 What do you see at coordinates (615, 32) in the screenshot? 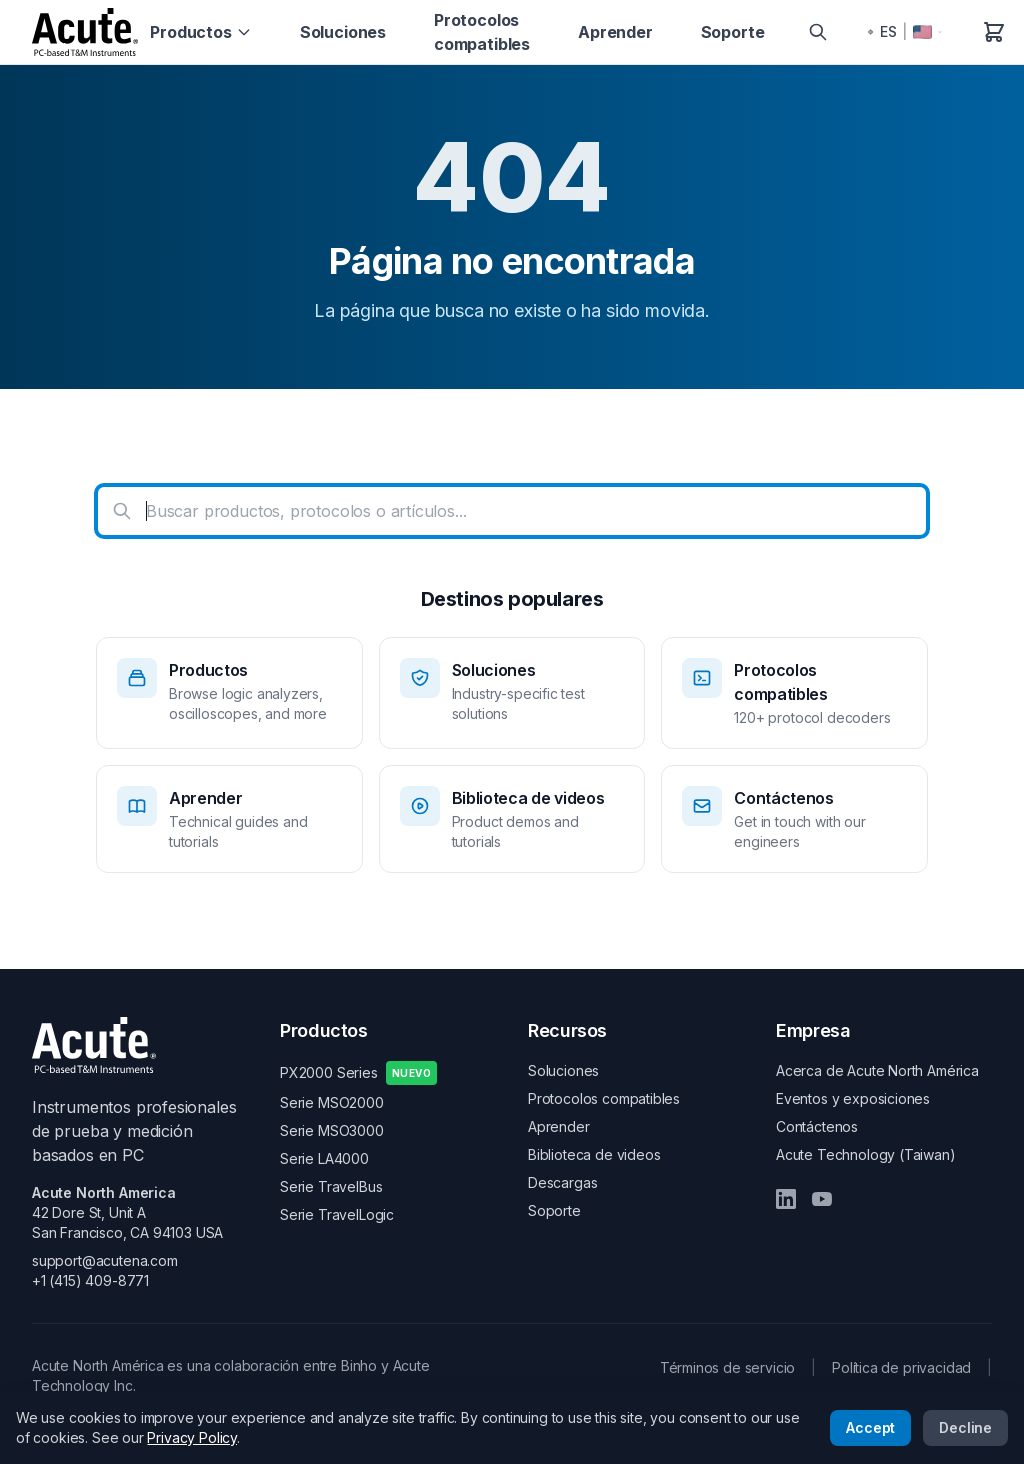
I see `Aprender` at bounding box center [615, 32].